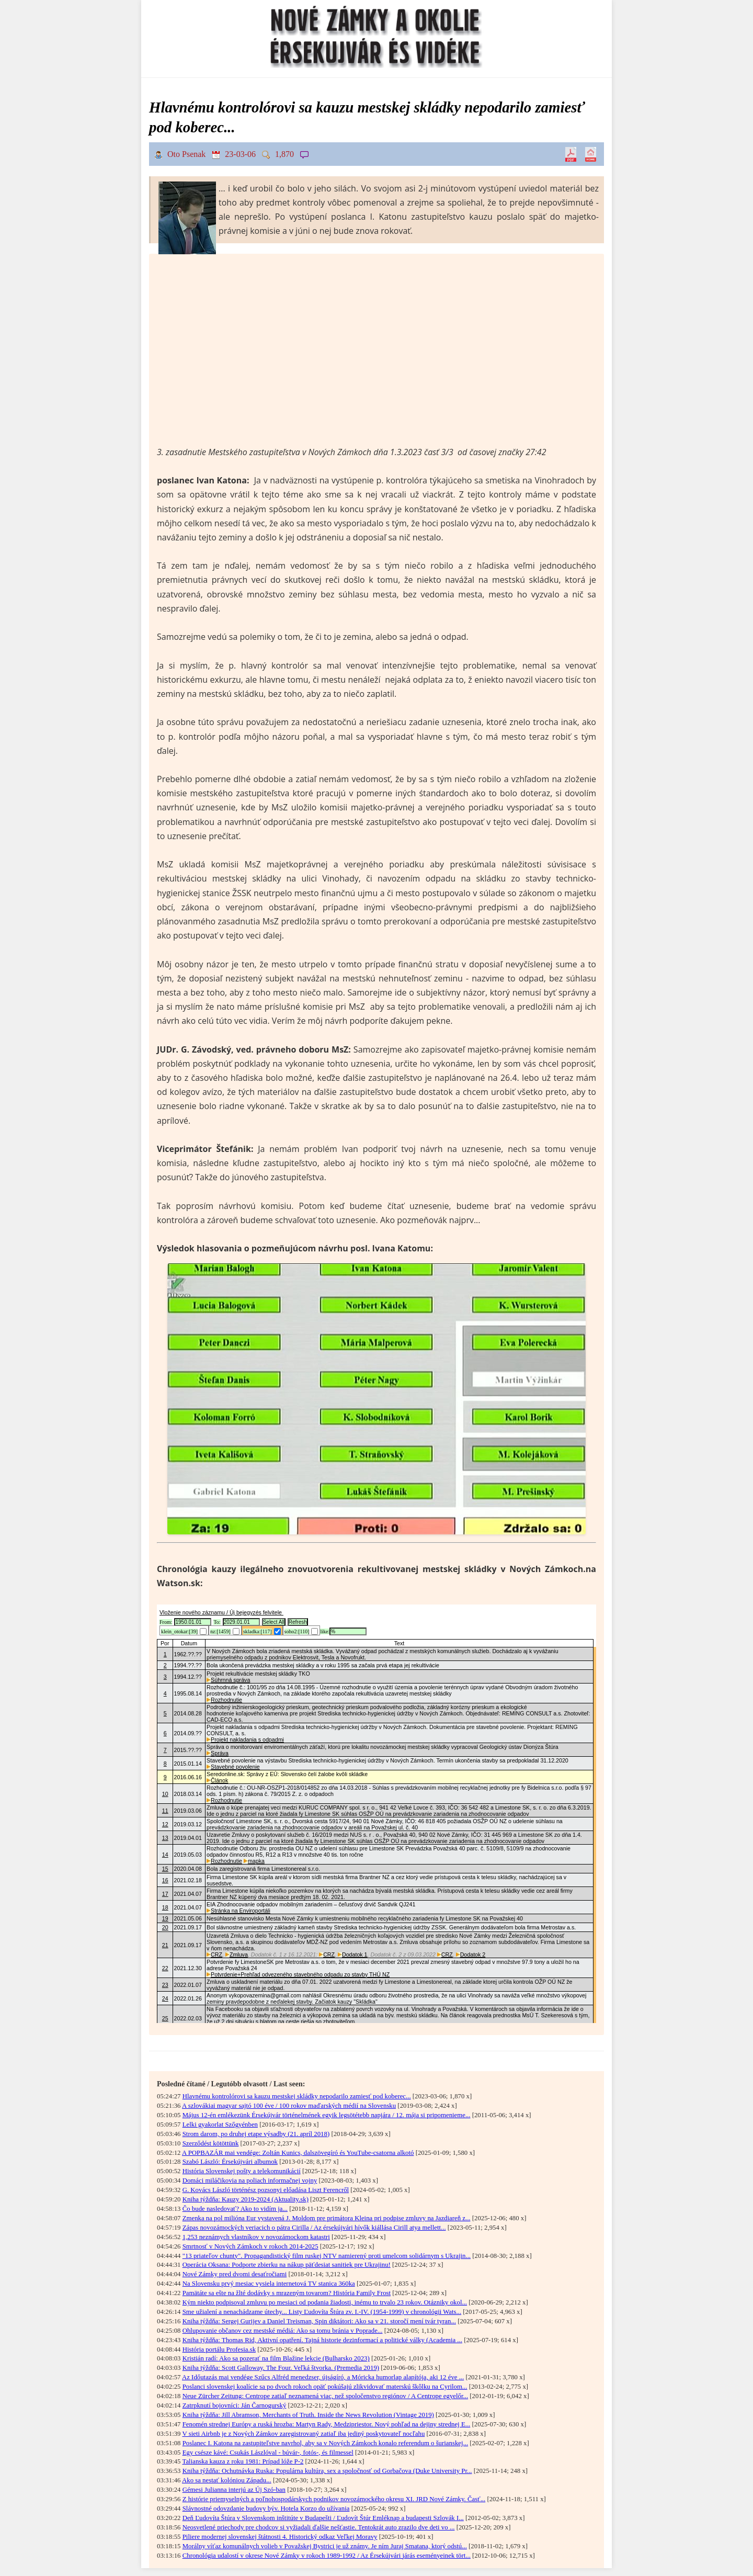 The image size is (753, 2576). What do you see at coordinates (242, 2461) in the screenshot?
I see `Talianska kauza z roku 1981: Prípad lóže P-2` at bounding box center [242, 2461].